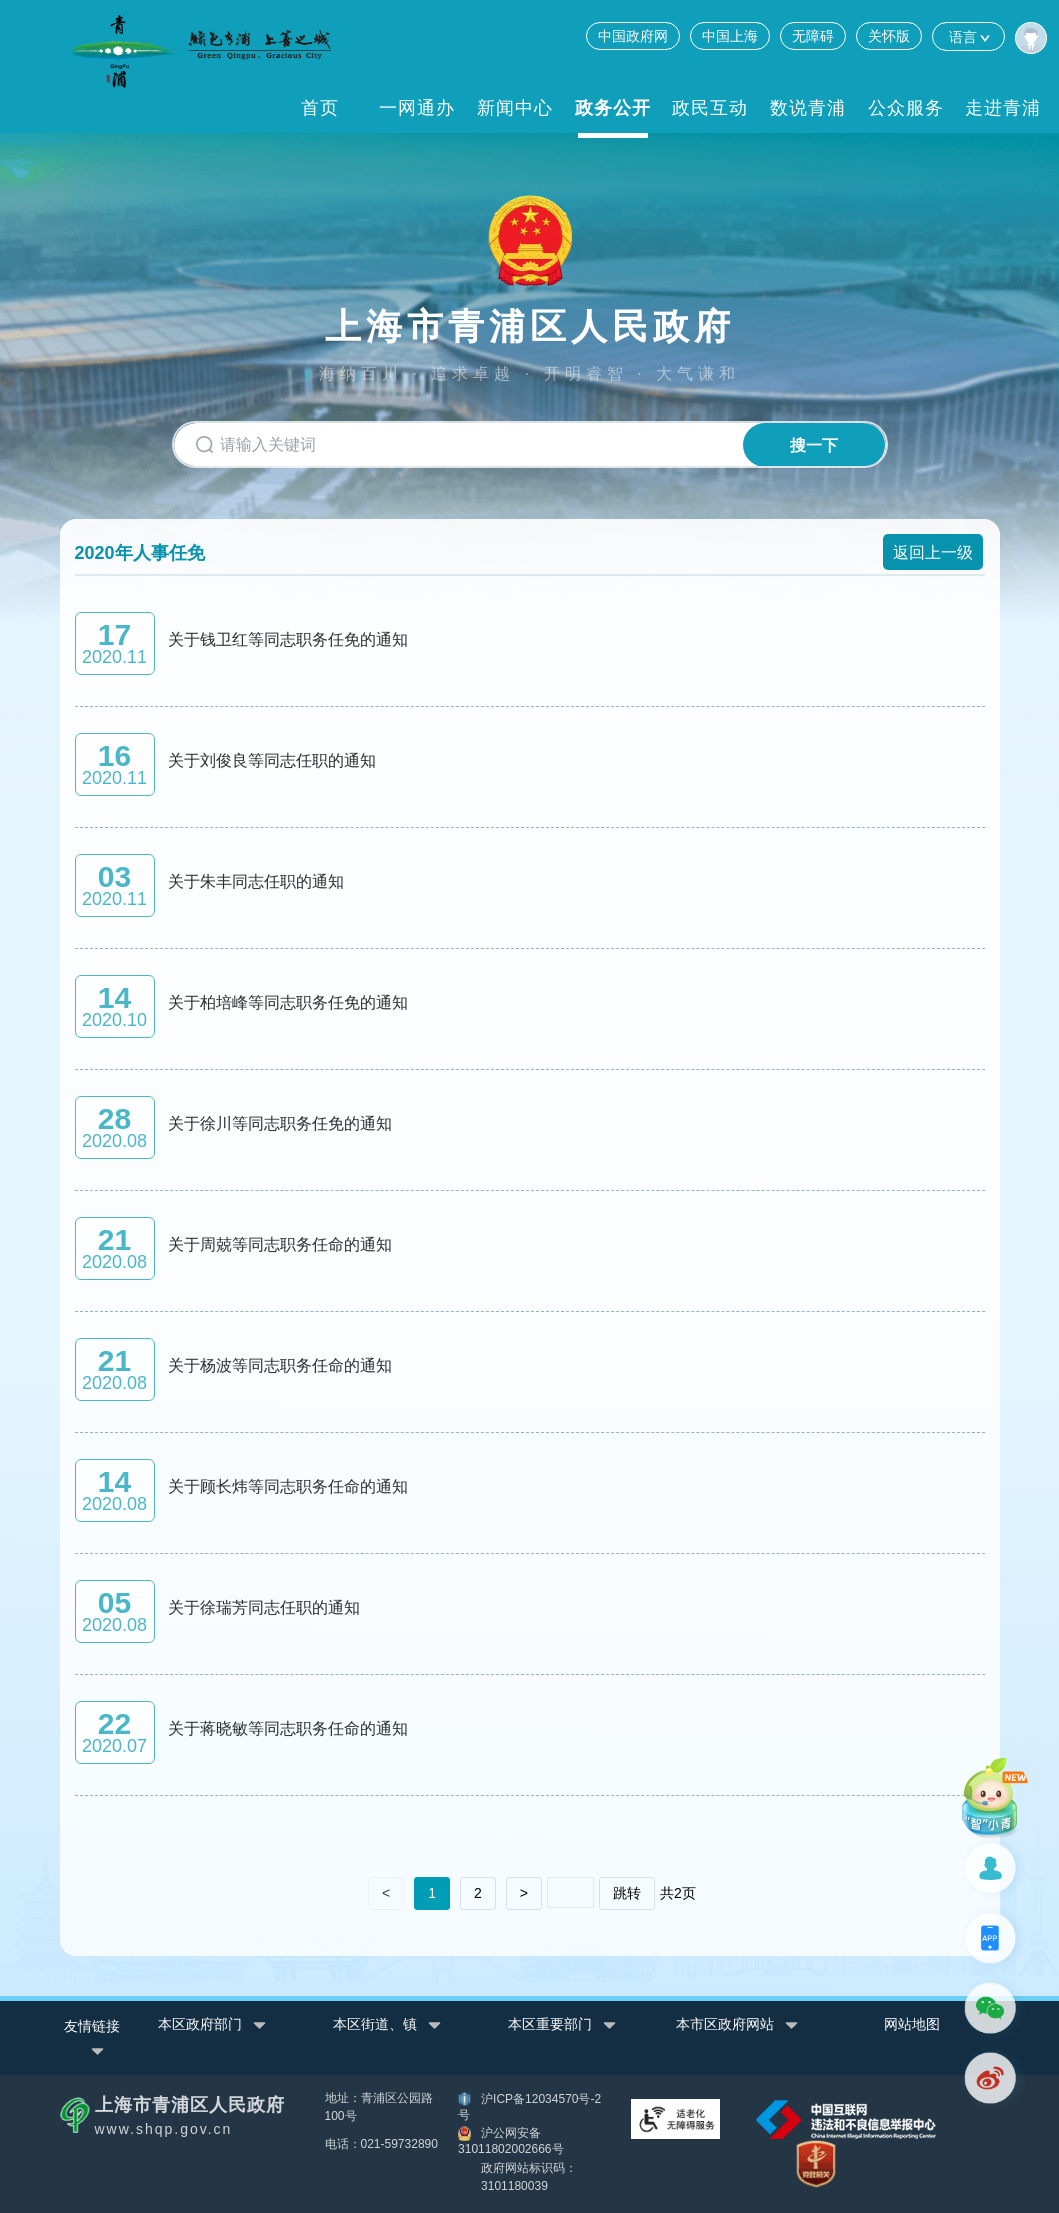 This screenshot has width=1059, height=2213. Describe the element at coordinates (813, 36) in the screenshot. I see `无障碍` at that location.